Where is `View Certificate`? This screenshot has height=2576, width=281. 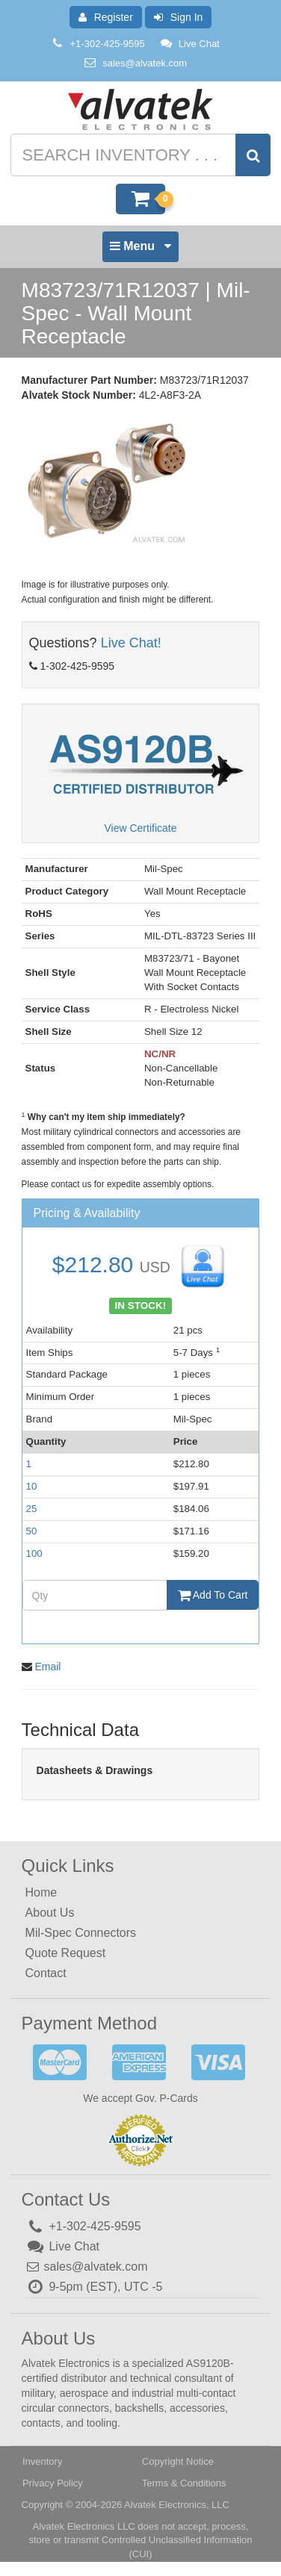
View Certificate is located at coordinates (140, 828).